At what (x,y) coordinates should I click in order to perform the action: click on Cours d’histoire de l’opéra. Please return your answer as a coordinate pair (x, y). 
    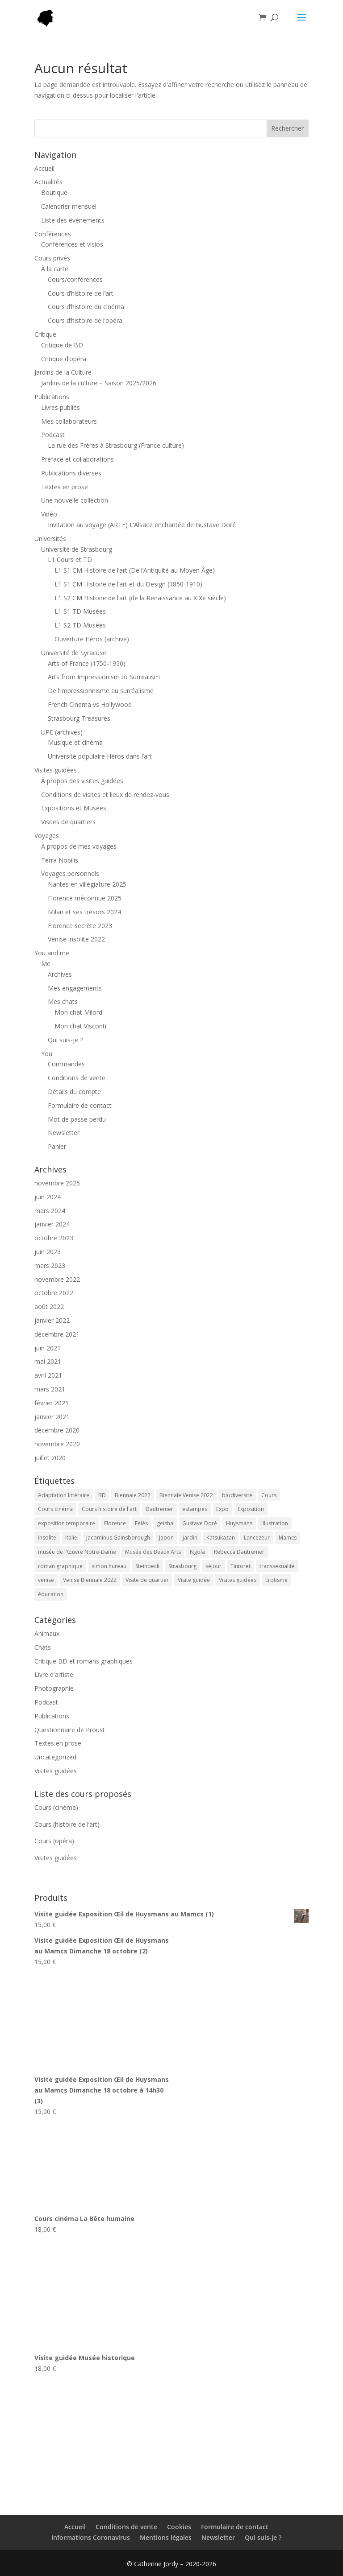
    Looking at the image, I should click on (85, 320).